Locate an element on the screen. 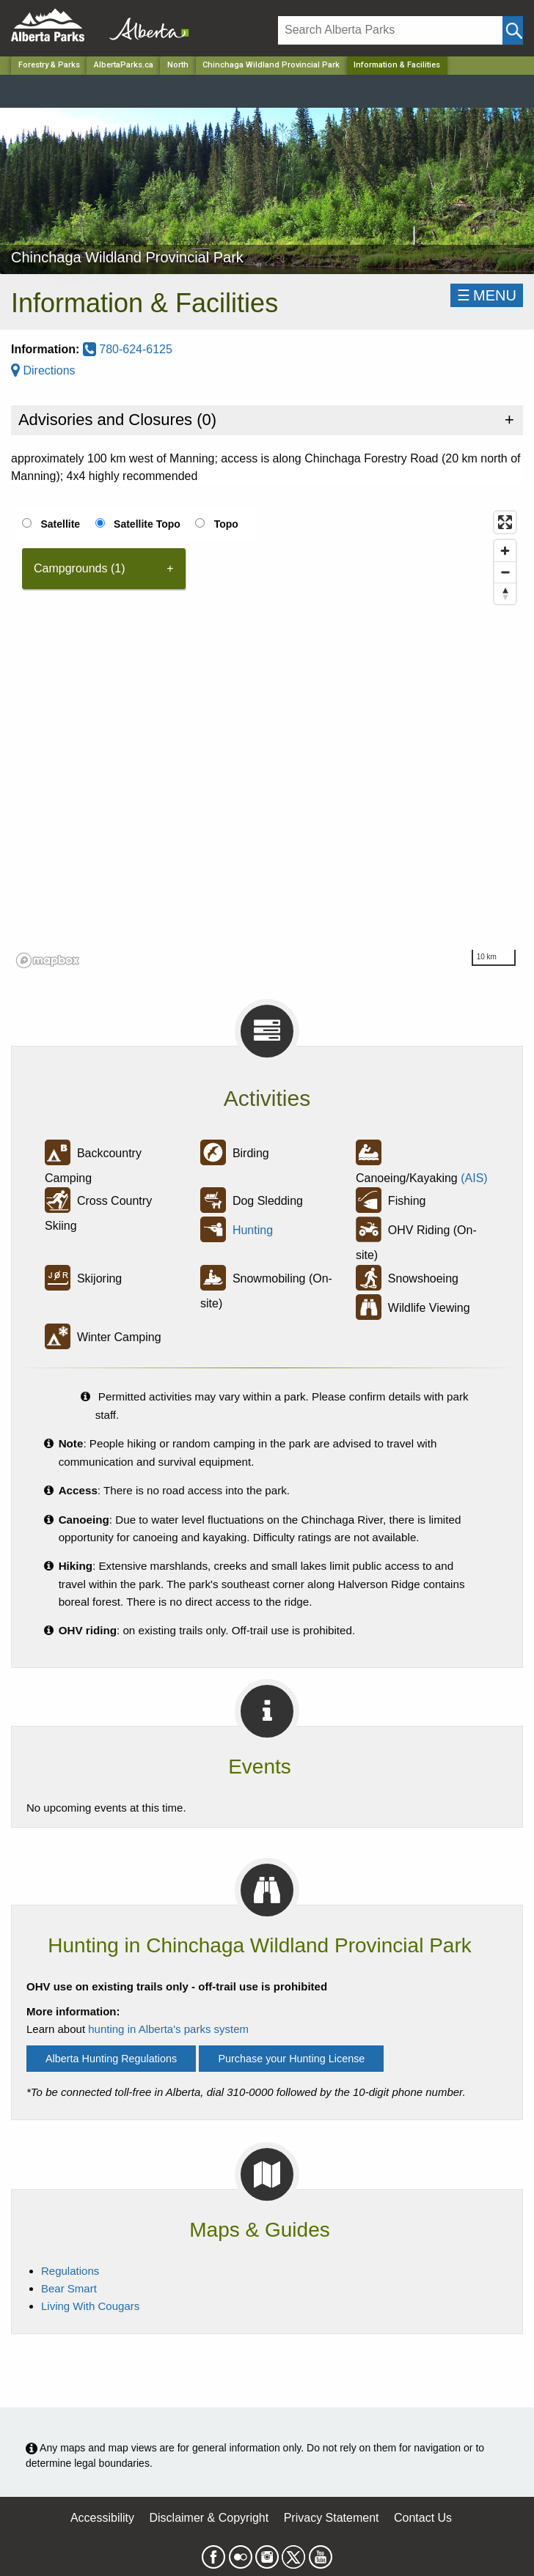 Image resolution: width=534 pixels, height=2576 pixels. Hunting is located at coordinates (253, 1230).